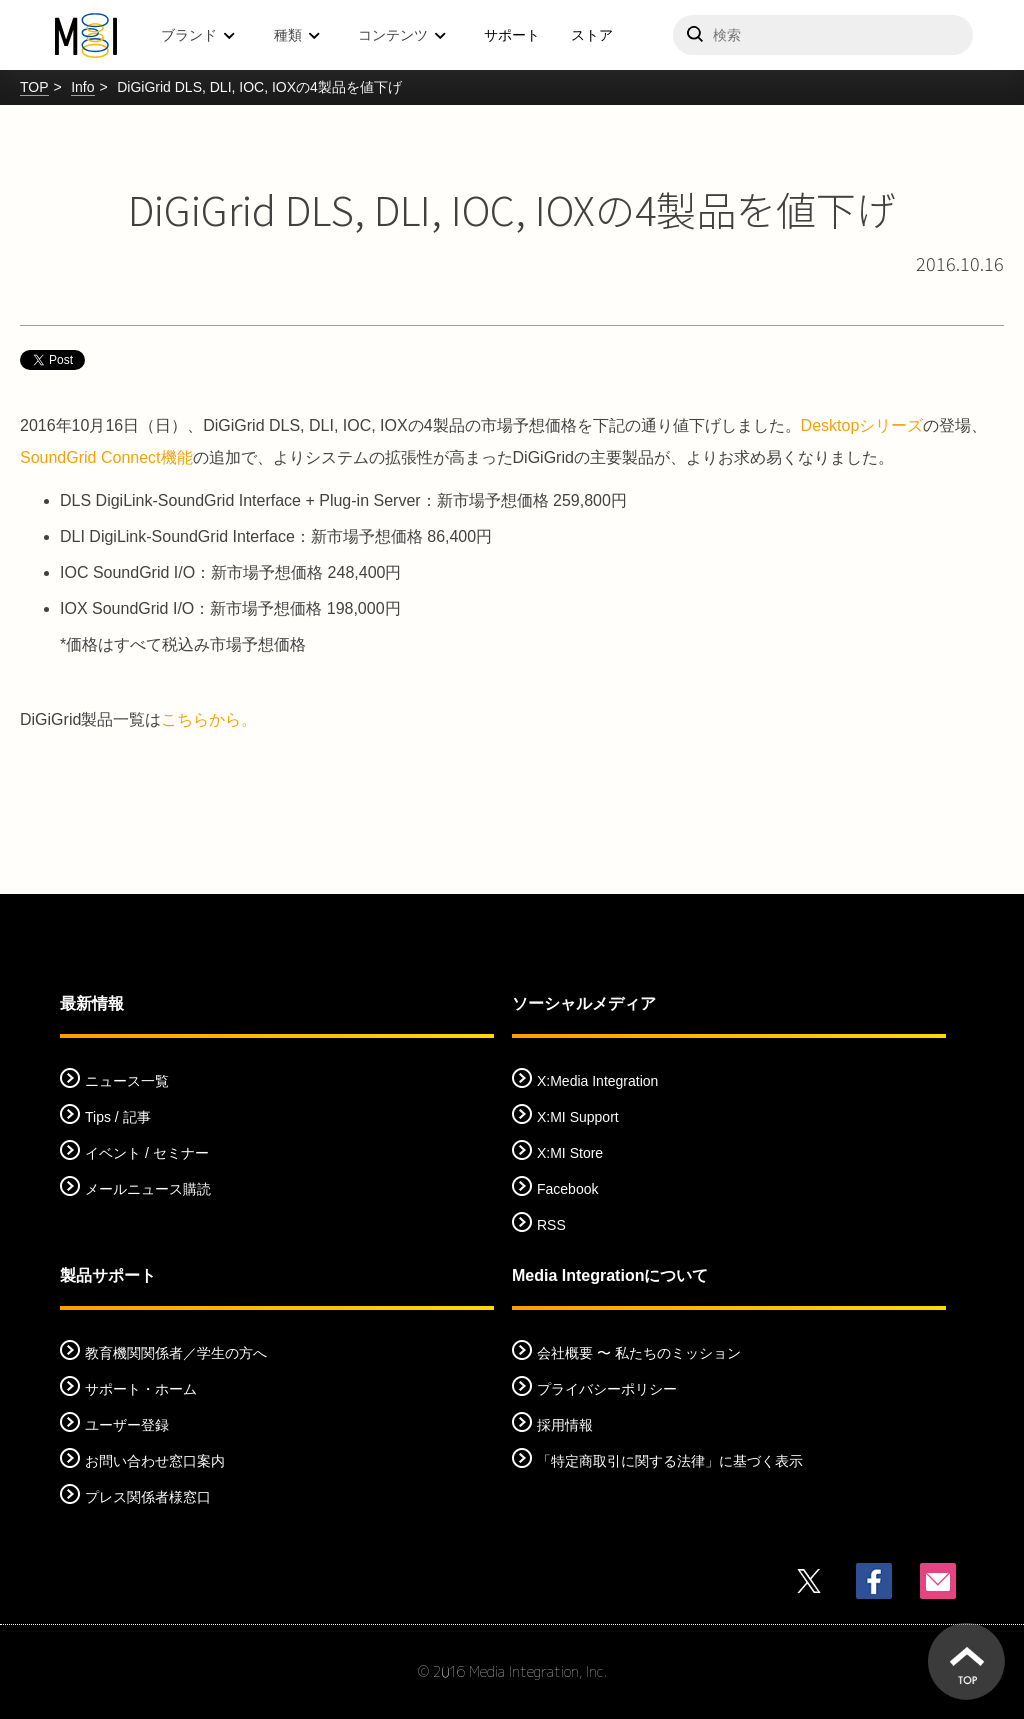 The width and height of the screenshot is (1024, 1719). What do you see at coordinates (141, 1389) in the screenshot?
I see `サポート・ホーム` at bounding box center [141, 1389].